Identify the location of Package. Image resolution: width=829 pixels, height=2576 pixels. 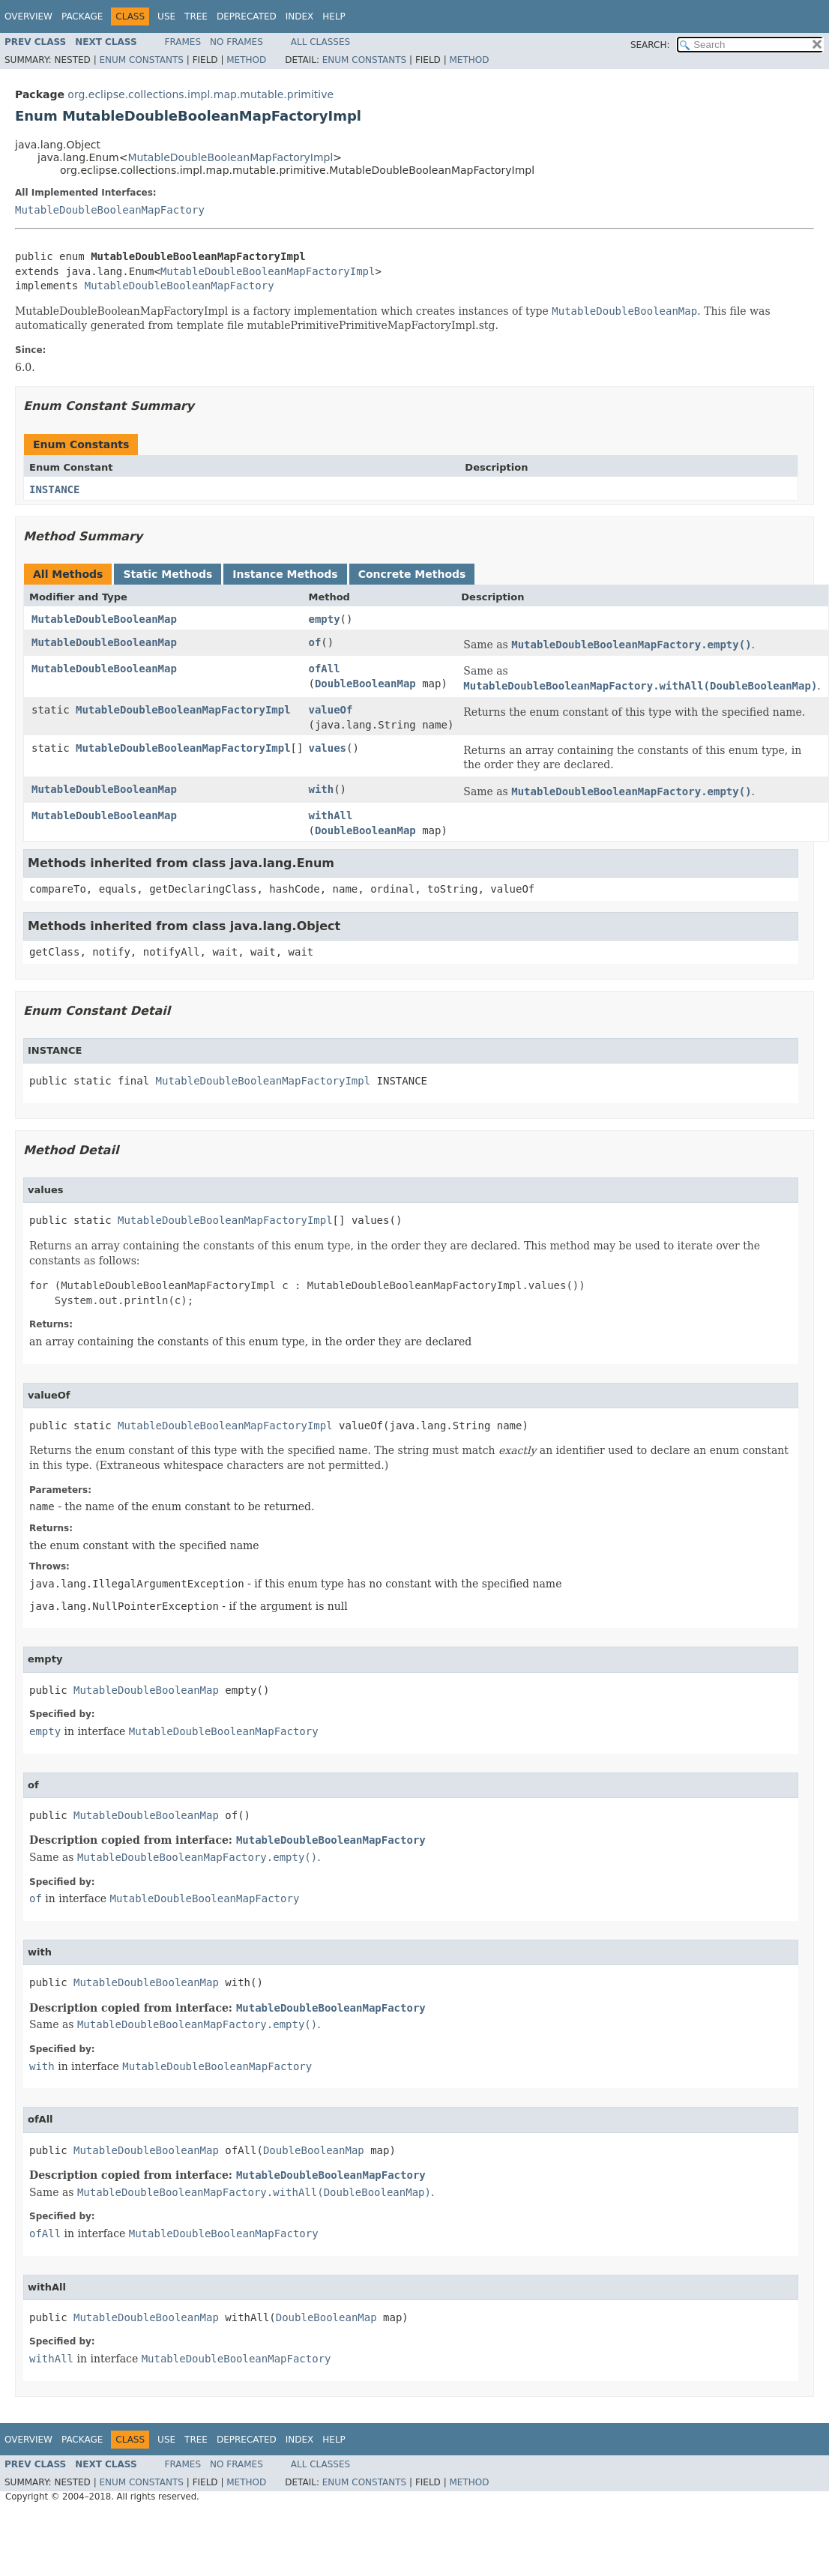
(82, 16).